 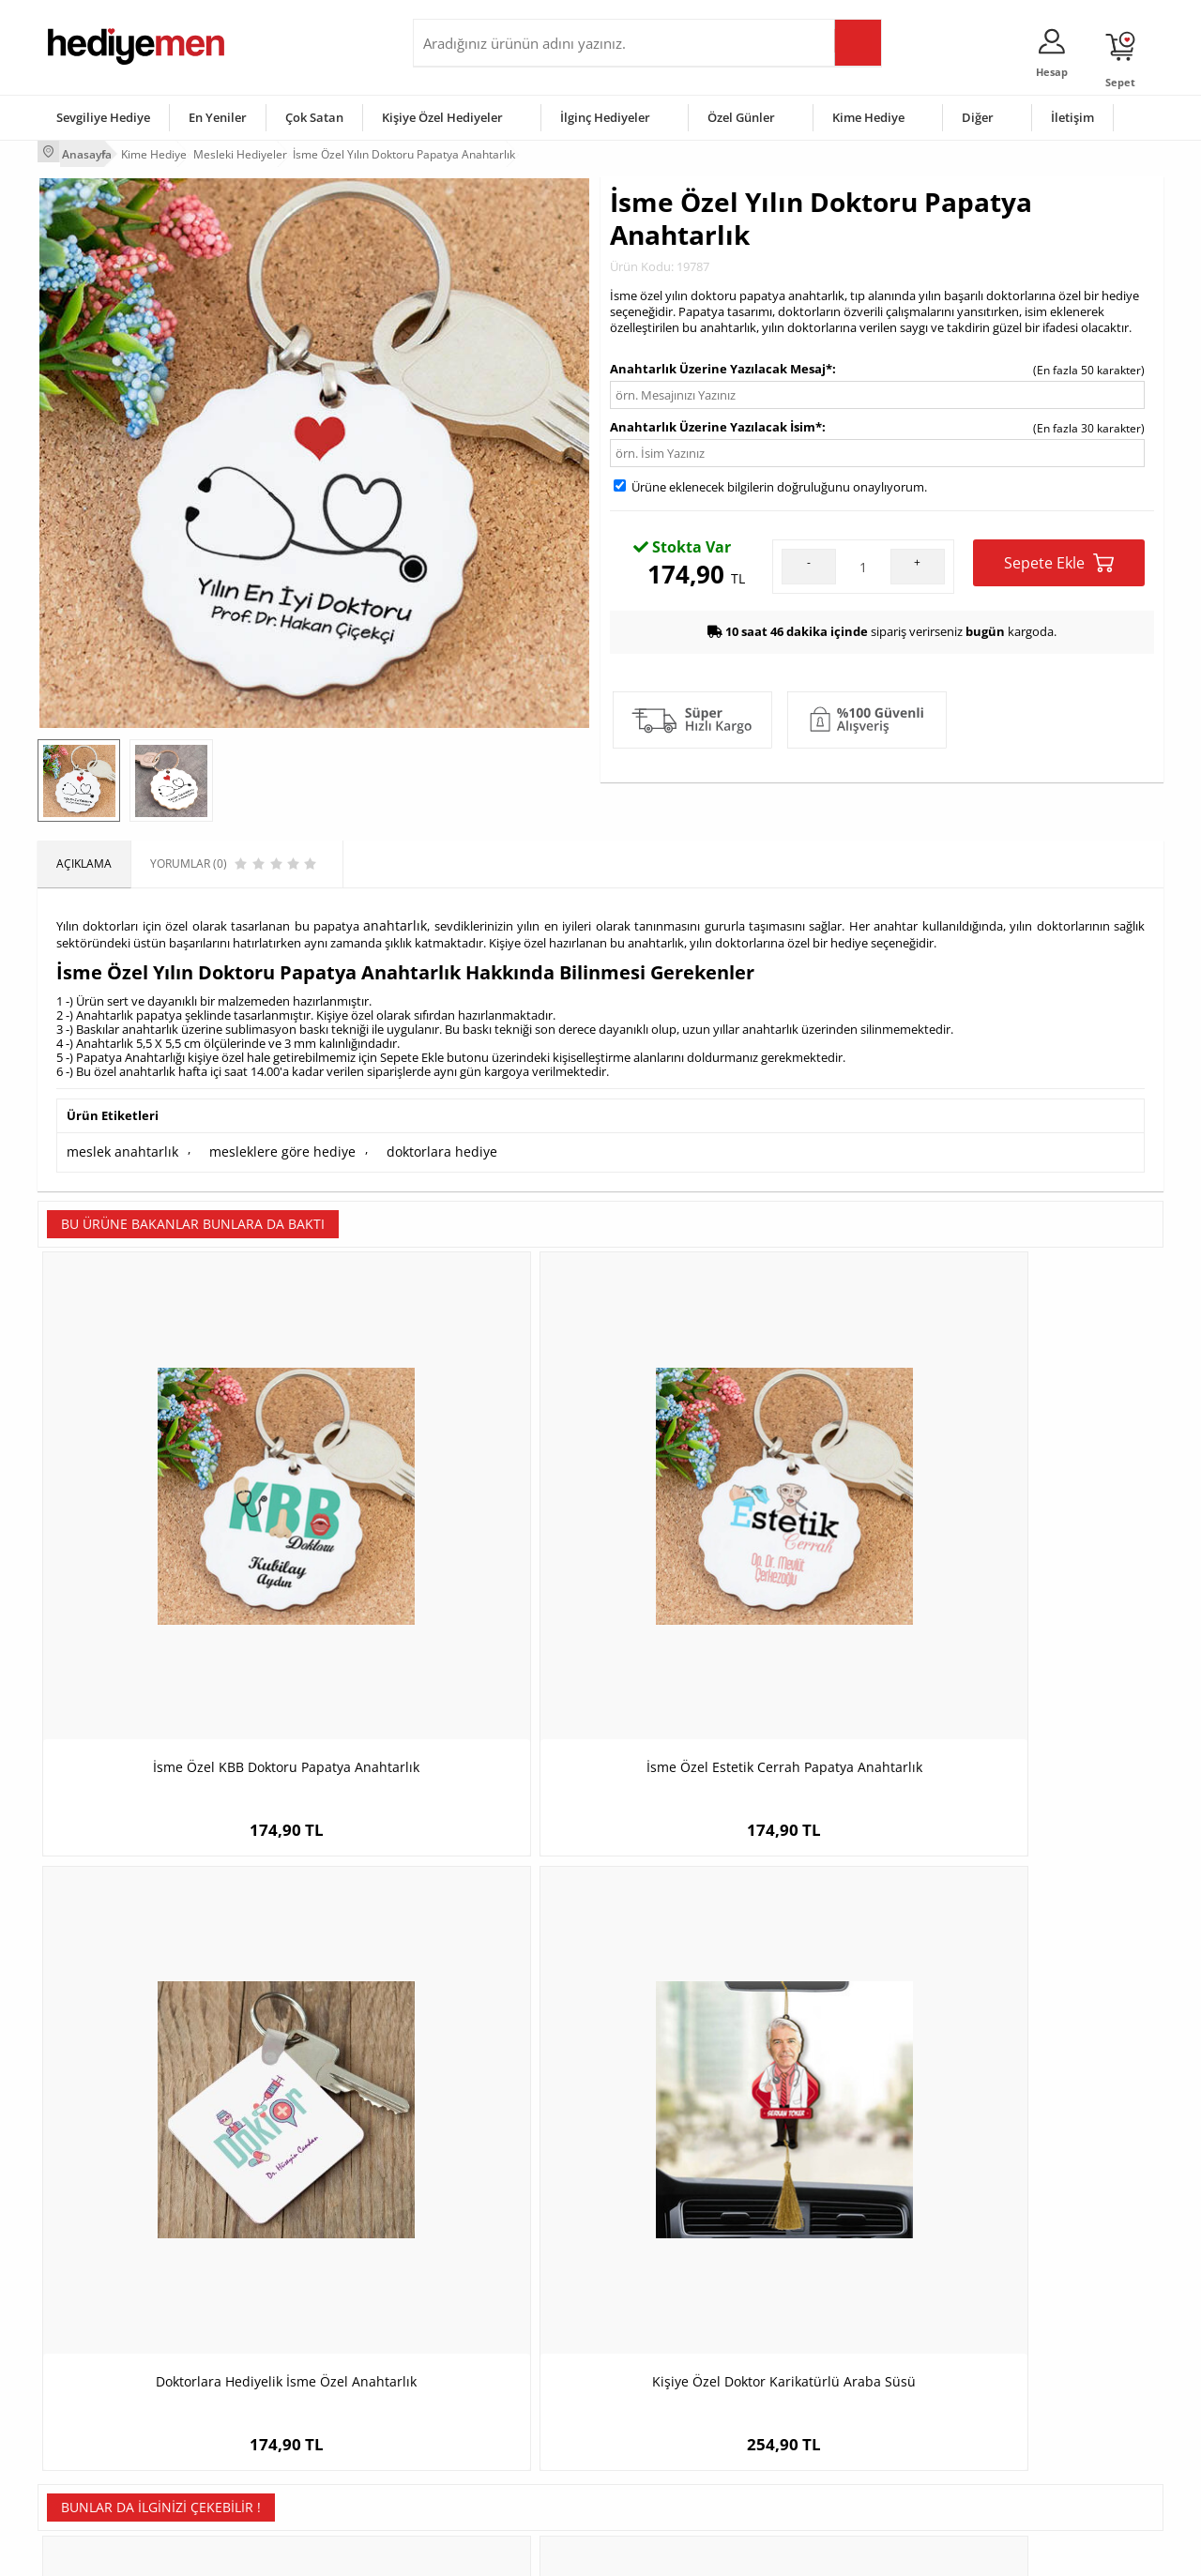 I want to click on İletişim, so click(x=1072, y=116).